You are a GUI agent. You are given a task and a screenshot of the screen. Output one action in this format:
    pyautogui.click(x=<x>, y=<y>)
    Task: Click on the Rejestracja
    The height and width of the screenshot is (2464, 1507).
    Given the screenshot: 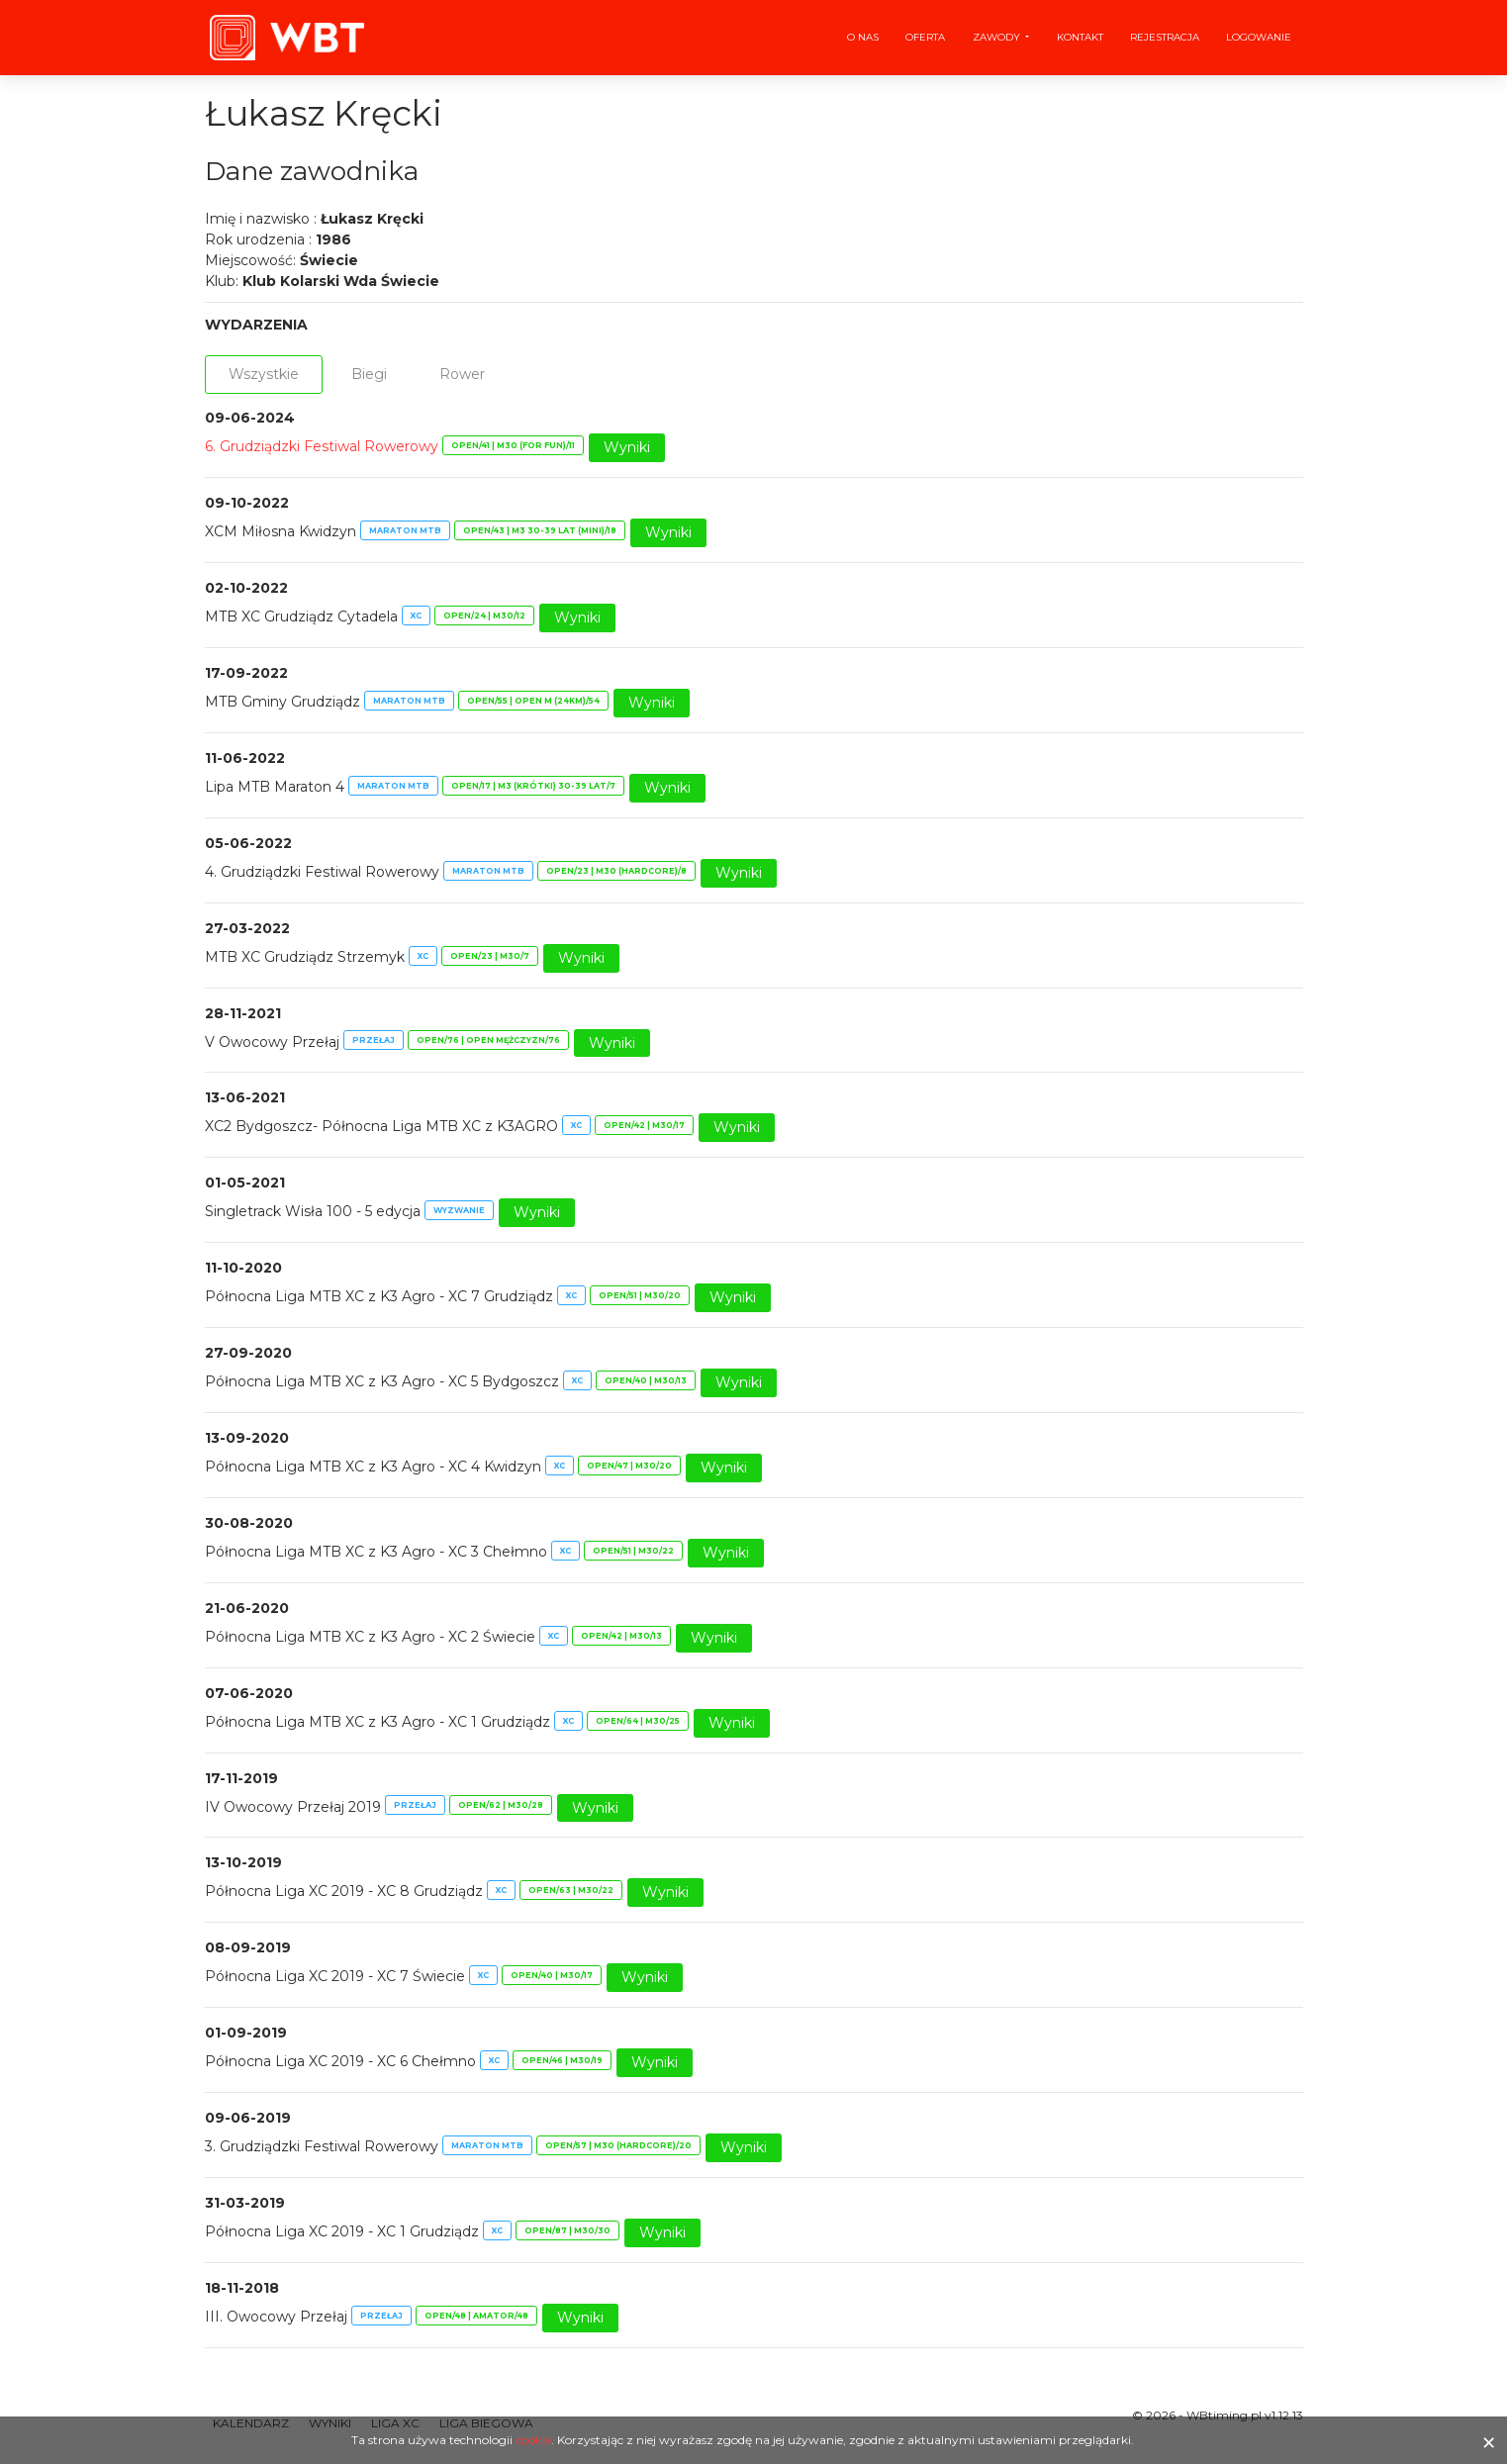 What is the action you would take?
    pyautogui.click(x=1164, y=37)
    